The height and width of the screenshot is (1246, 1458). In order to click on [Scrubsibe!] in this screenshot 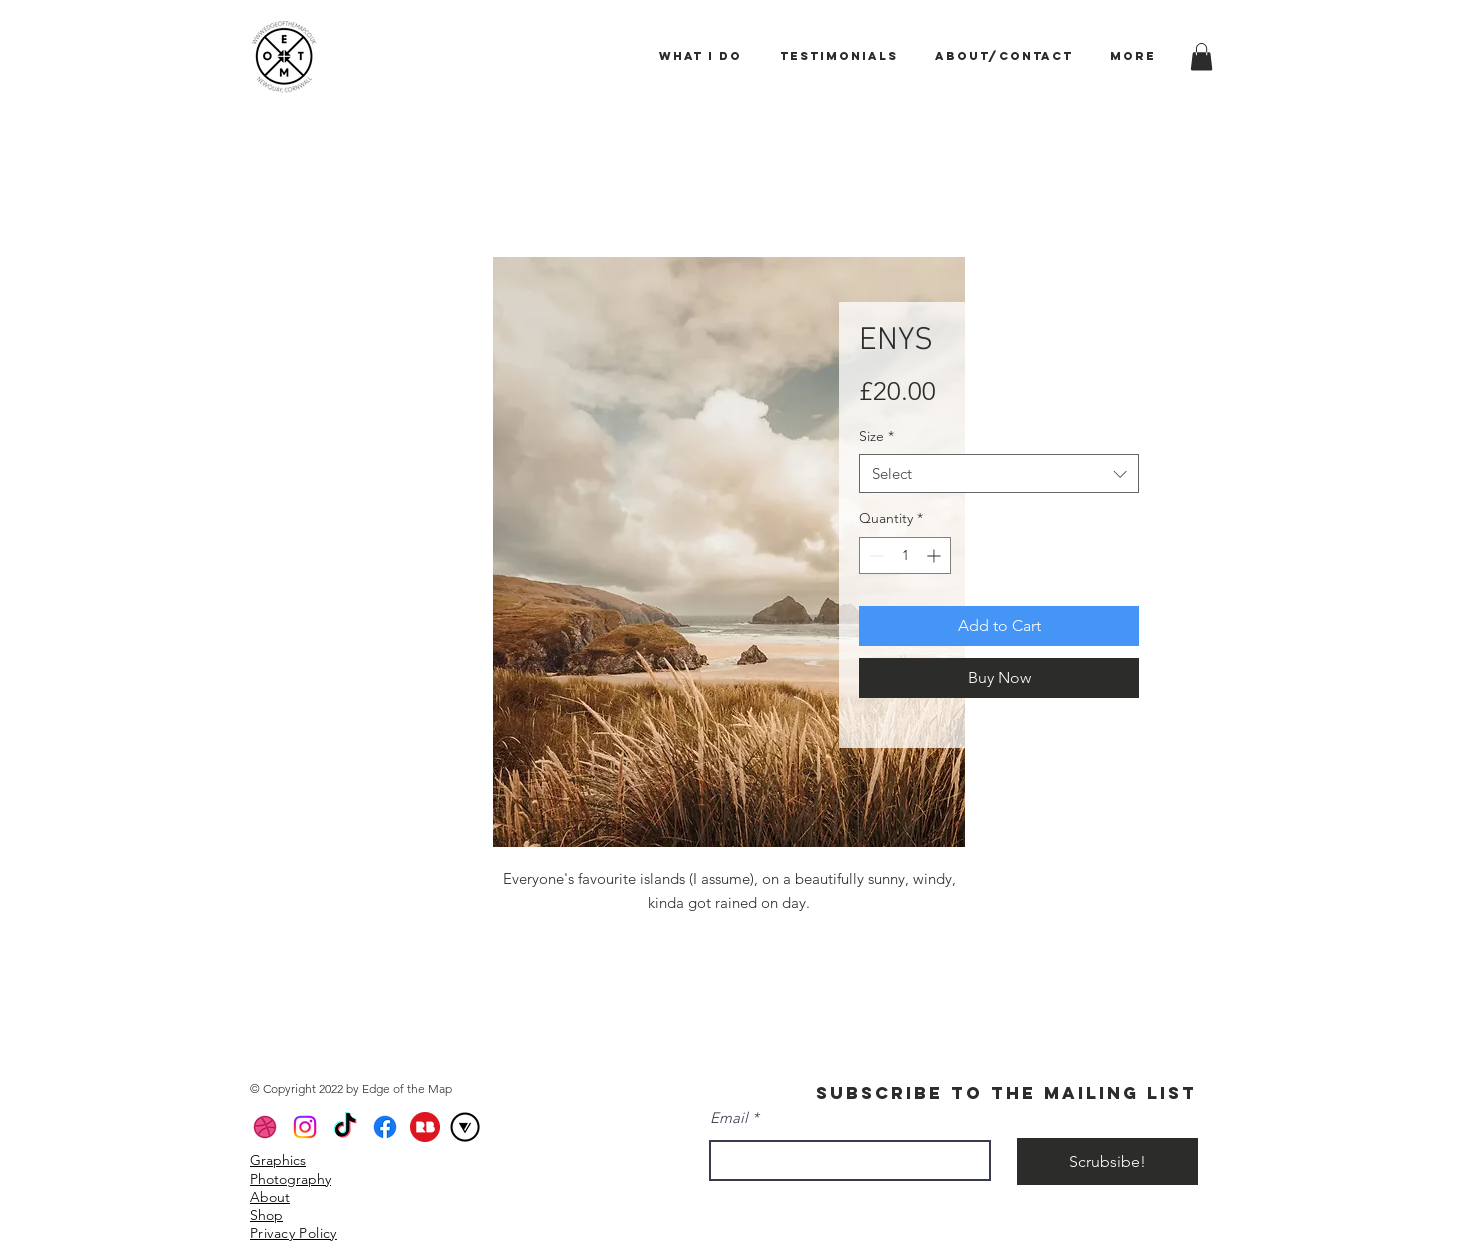, I will do `click(1107, 1161)`.